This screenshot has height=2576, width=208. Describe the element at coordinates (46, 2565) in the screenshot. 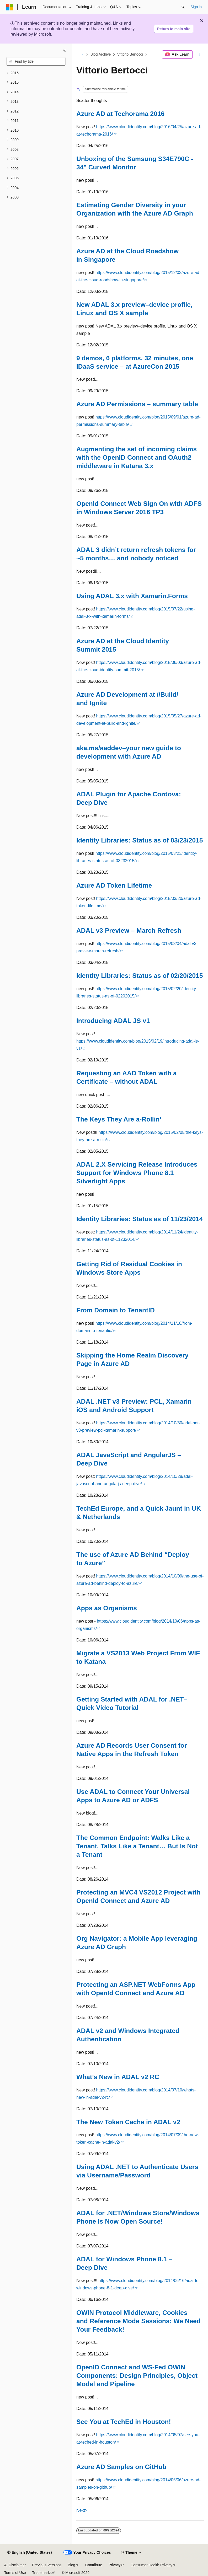

I see `Previous Versions` at that location.